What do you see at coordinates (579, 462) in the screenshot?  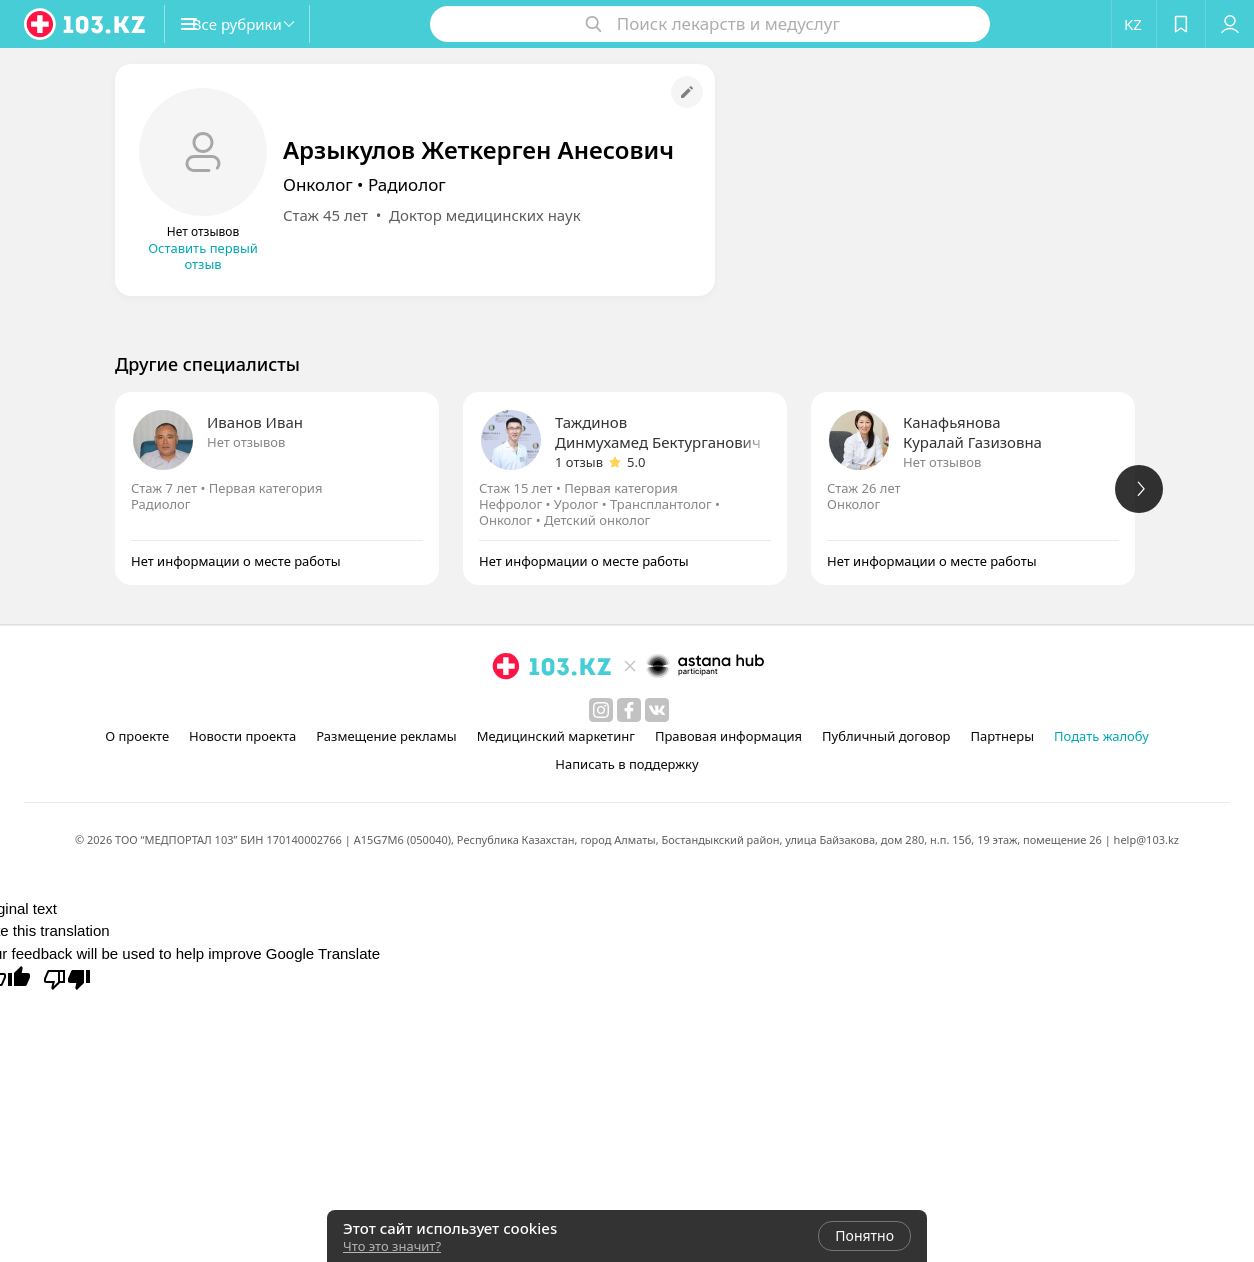 I see `1 отзыв` at bounding box center [579, 462].